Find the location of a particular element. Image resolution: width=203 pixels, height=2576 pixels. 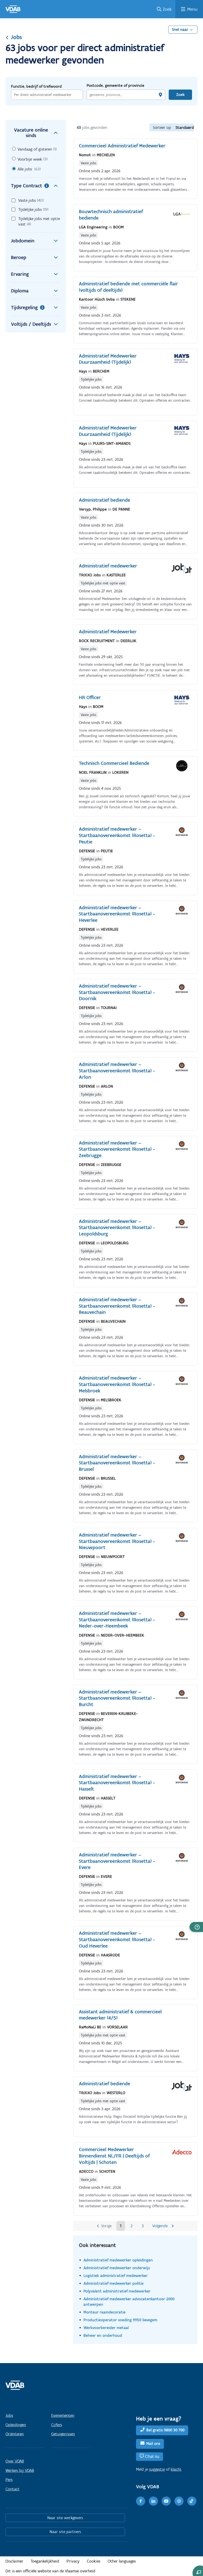

Beheer en onderhoud is located at coordinates (102, 2335).